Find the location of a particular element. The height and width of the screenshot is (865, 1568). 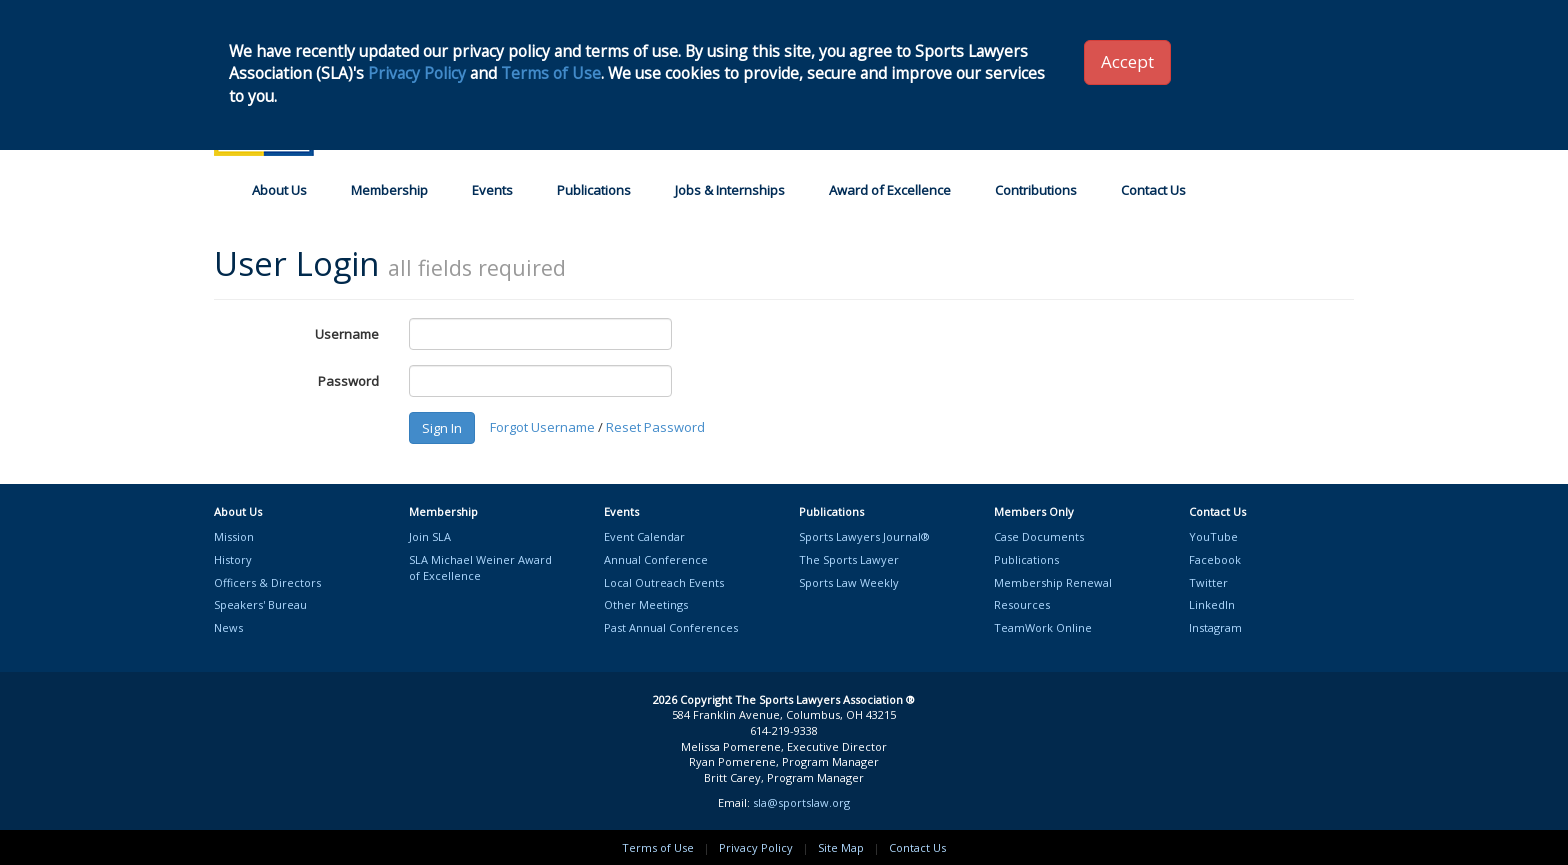

Reset Password is located at coordinates (655, 427).